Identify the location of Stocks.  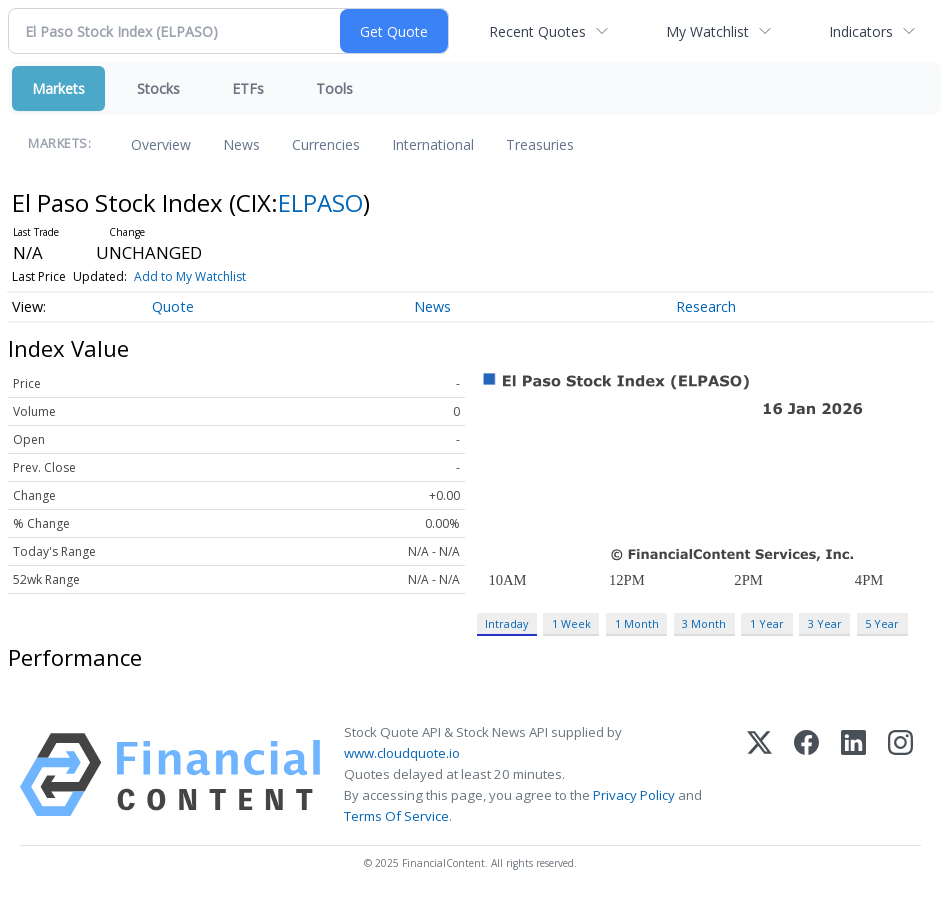
(158, 88).